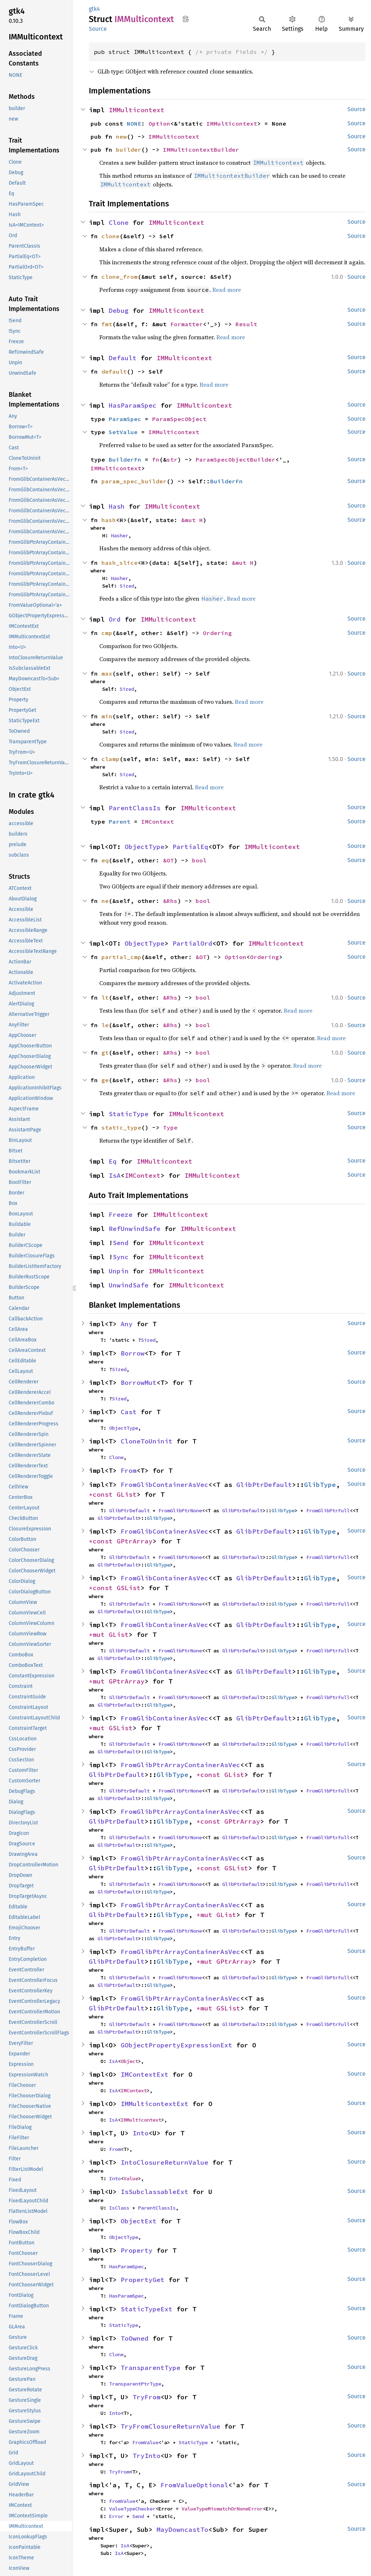 The image size is (371, 2576). I want to click on clone_from, so click(119, 276).